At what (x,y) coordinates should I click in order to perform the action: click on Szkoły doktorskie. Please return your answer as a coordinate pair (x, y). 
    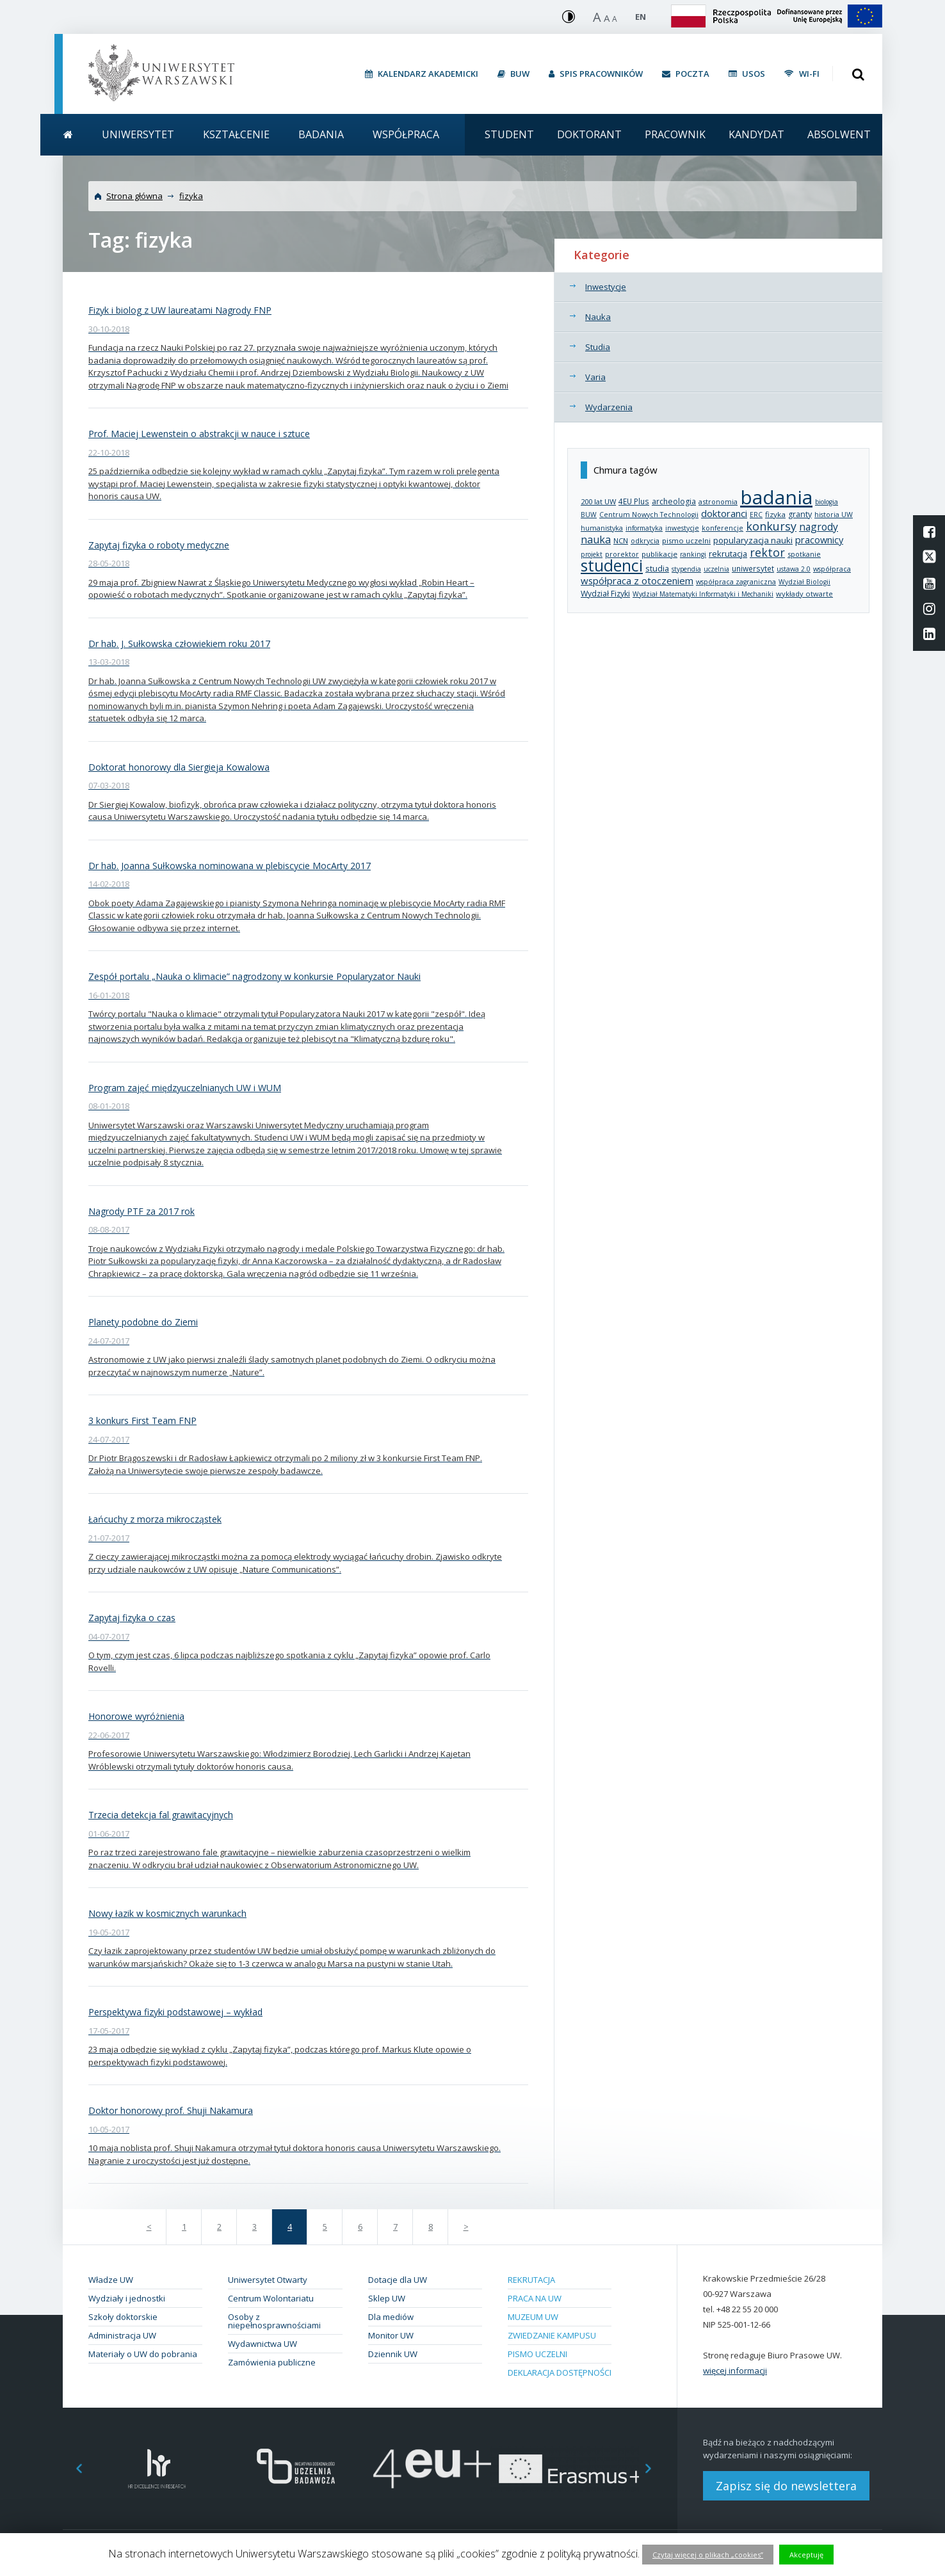
    Looking at the image, I should click on (123, 2317).